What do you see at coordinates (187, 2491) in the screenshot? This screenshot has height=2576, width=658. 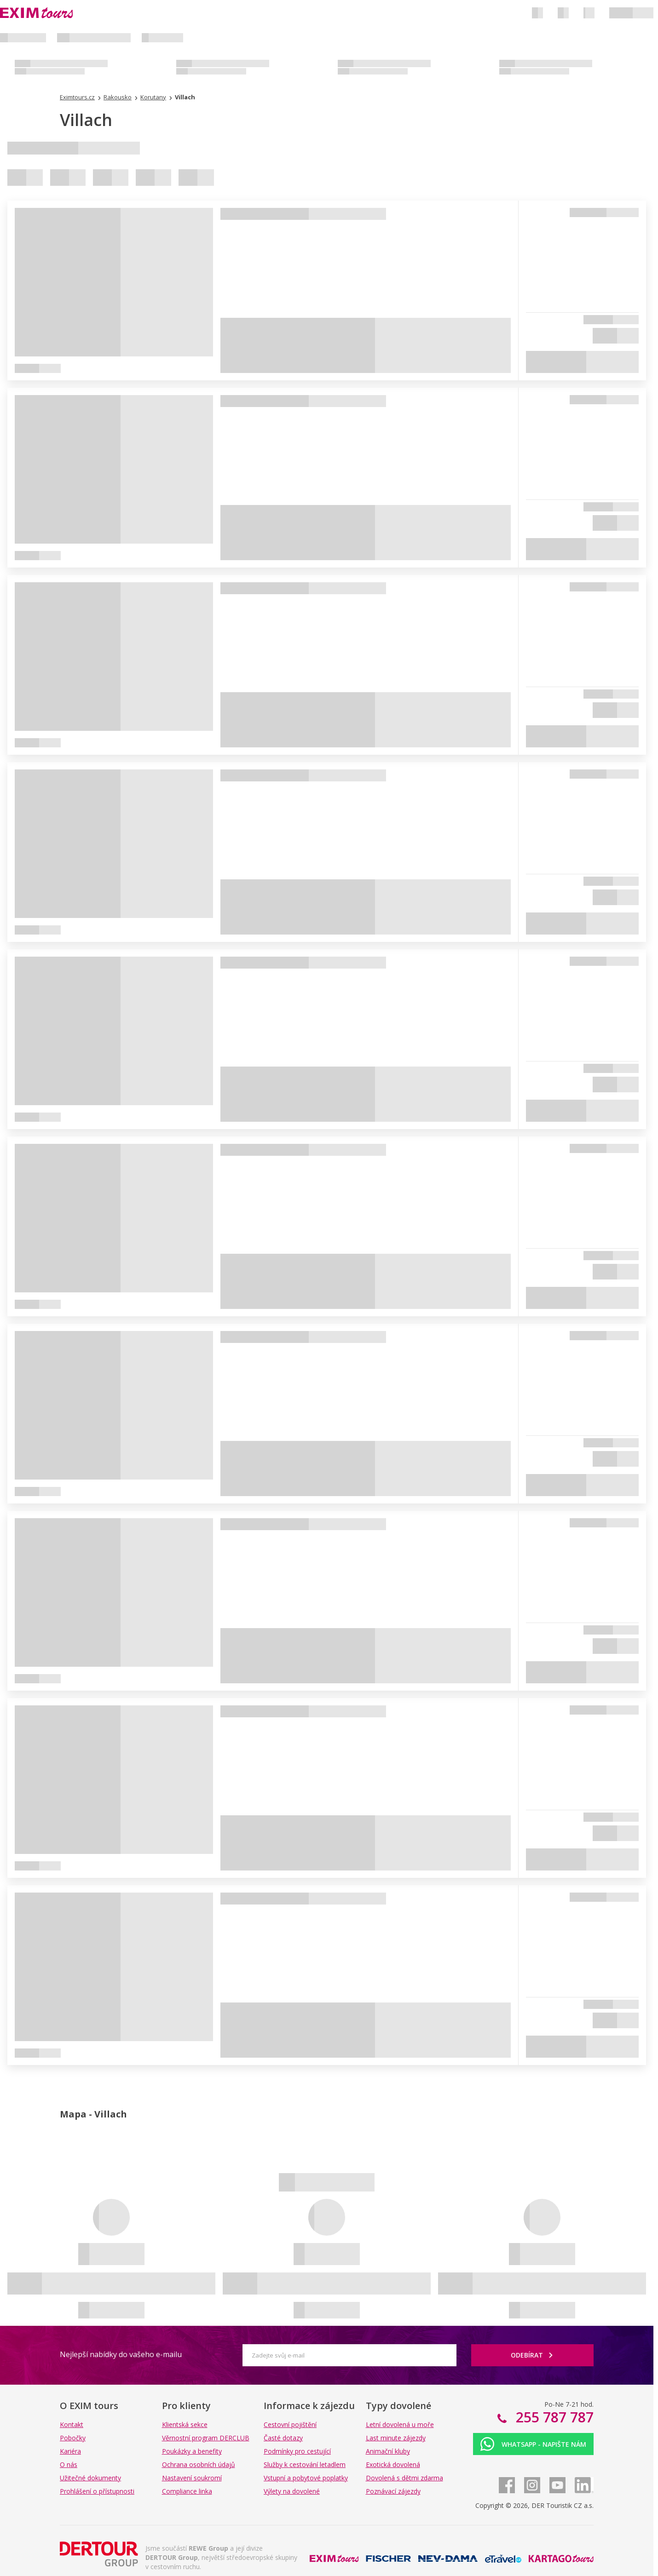 I see `Compliance linka` at bounding box center [187, 2491].